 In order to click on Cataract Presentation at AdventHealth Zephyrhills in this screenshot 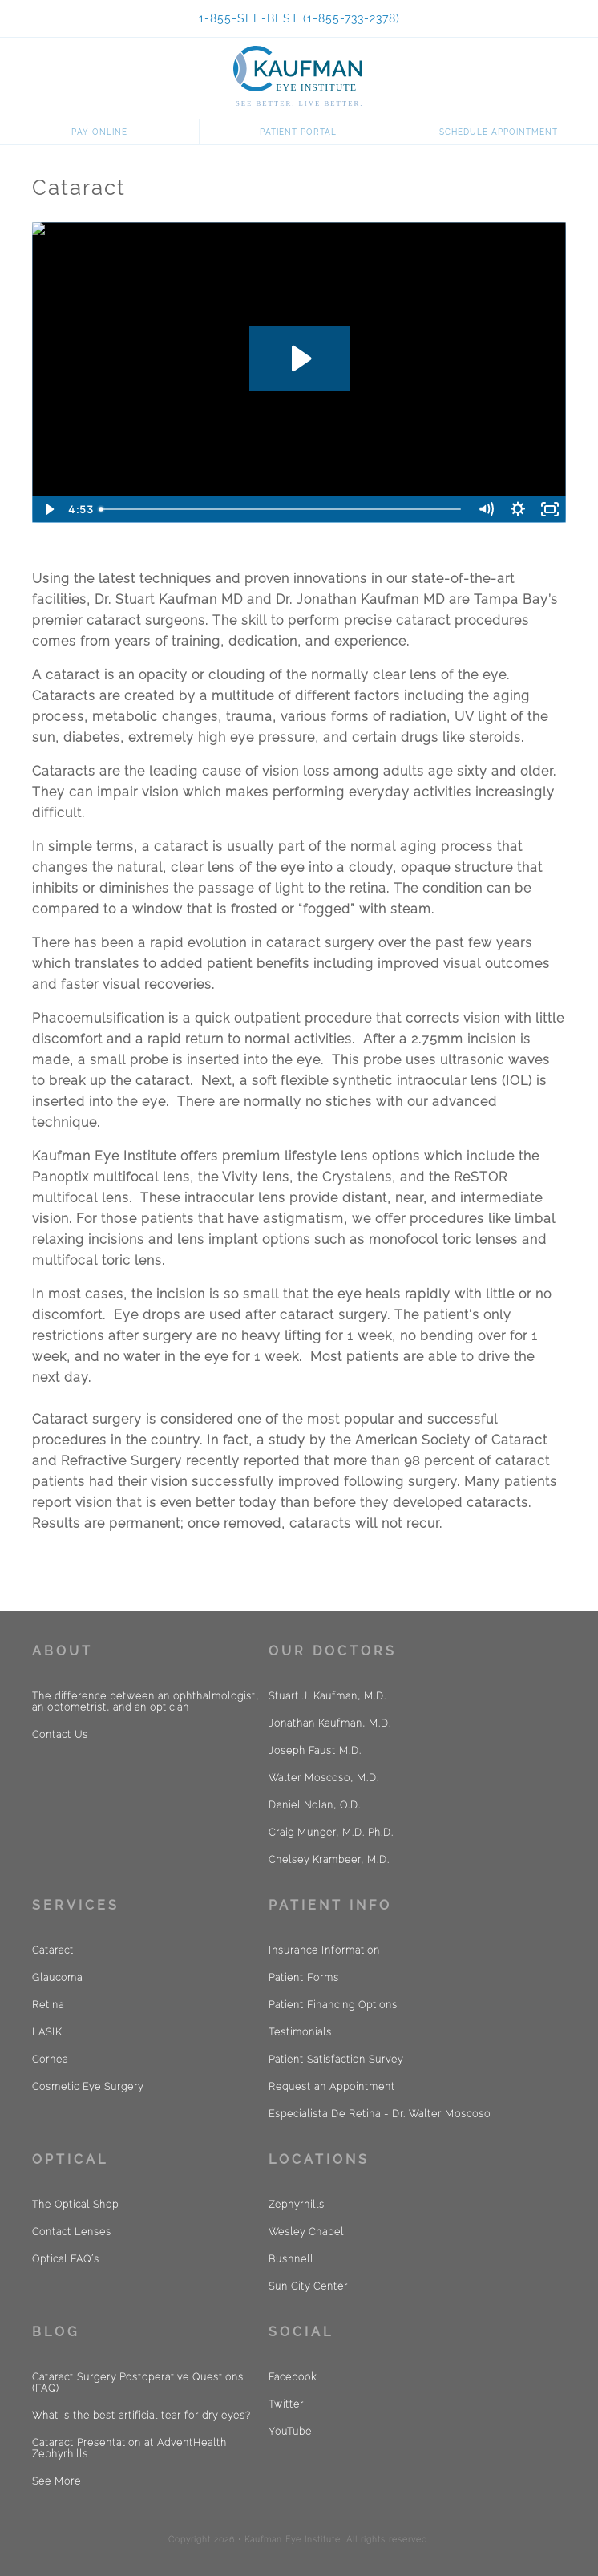, I will do `click(129, 2448)`.